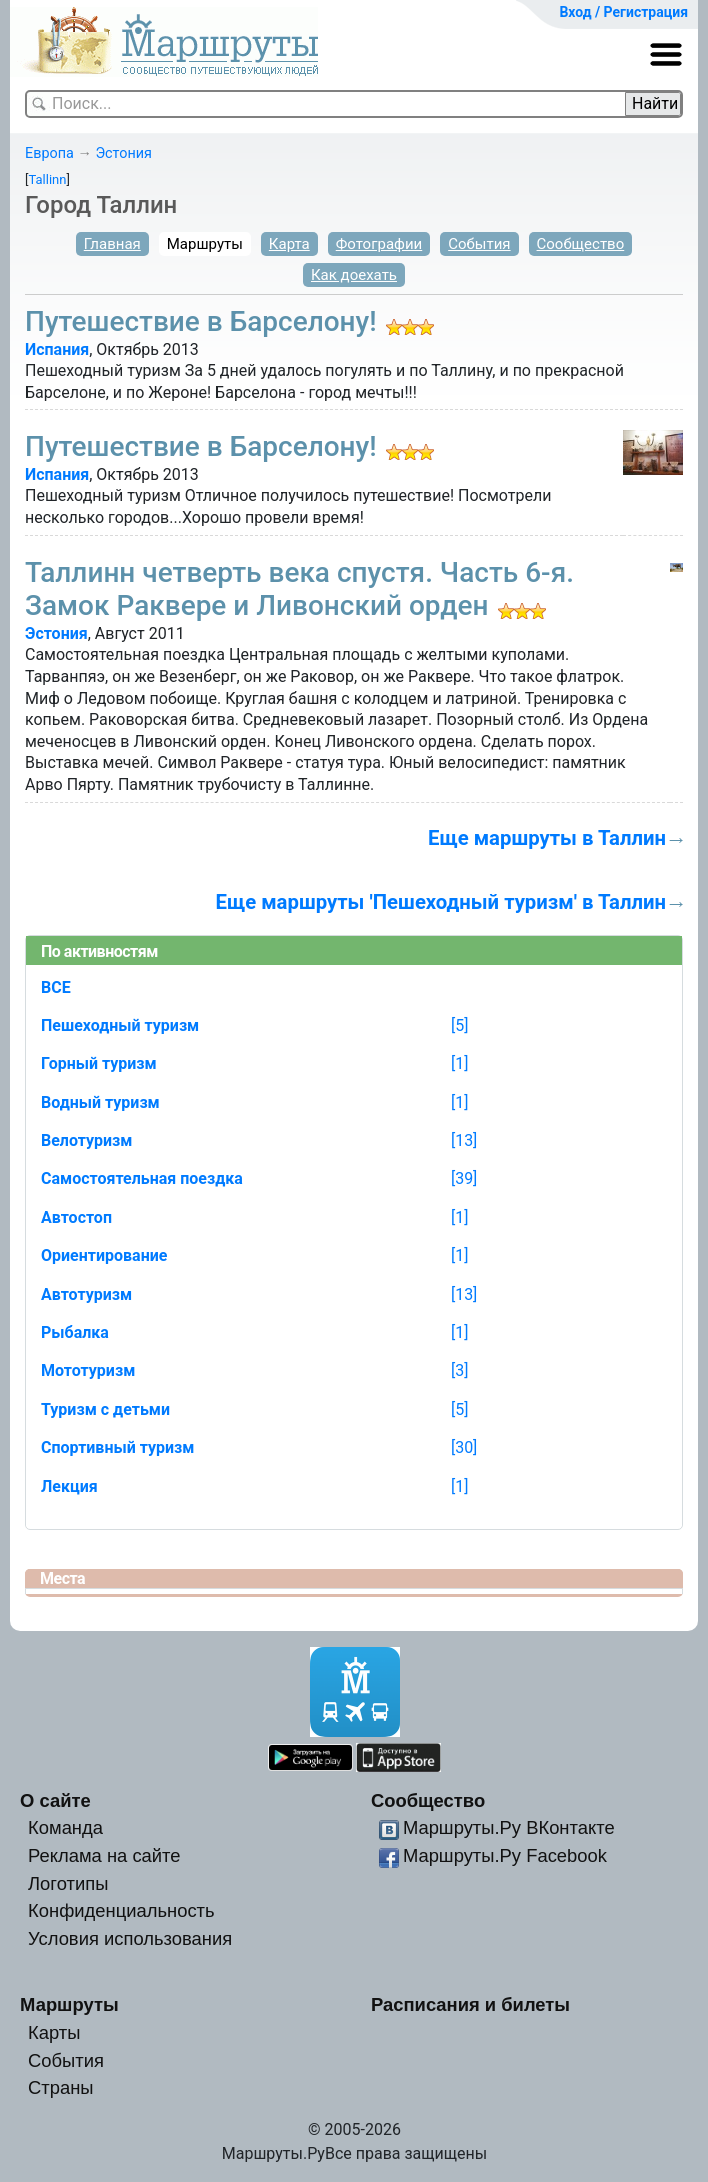 The height and width of the screenshot is (2182, 708). What do you see at coordinates (470, 2004) in the screenshot?
I see `Расписания и билеты` at bounding box center [470, 2004].